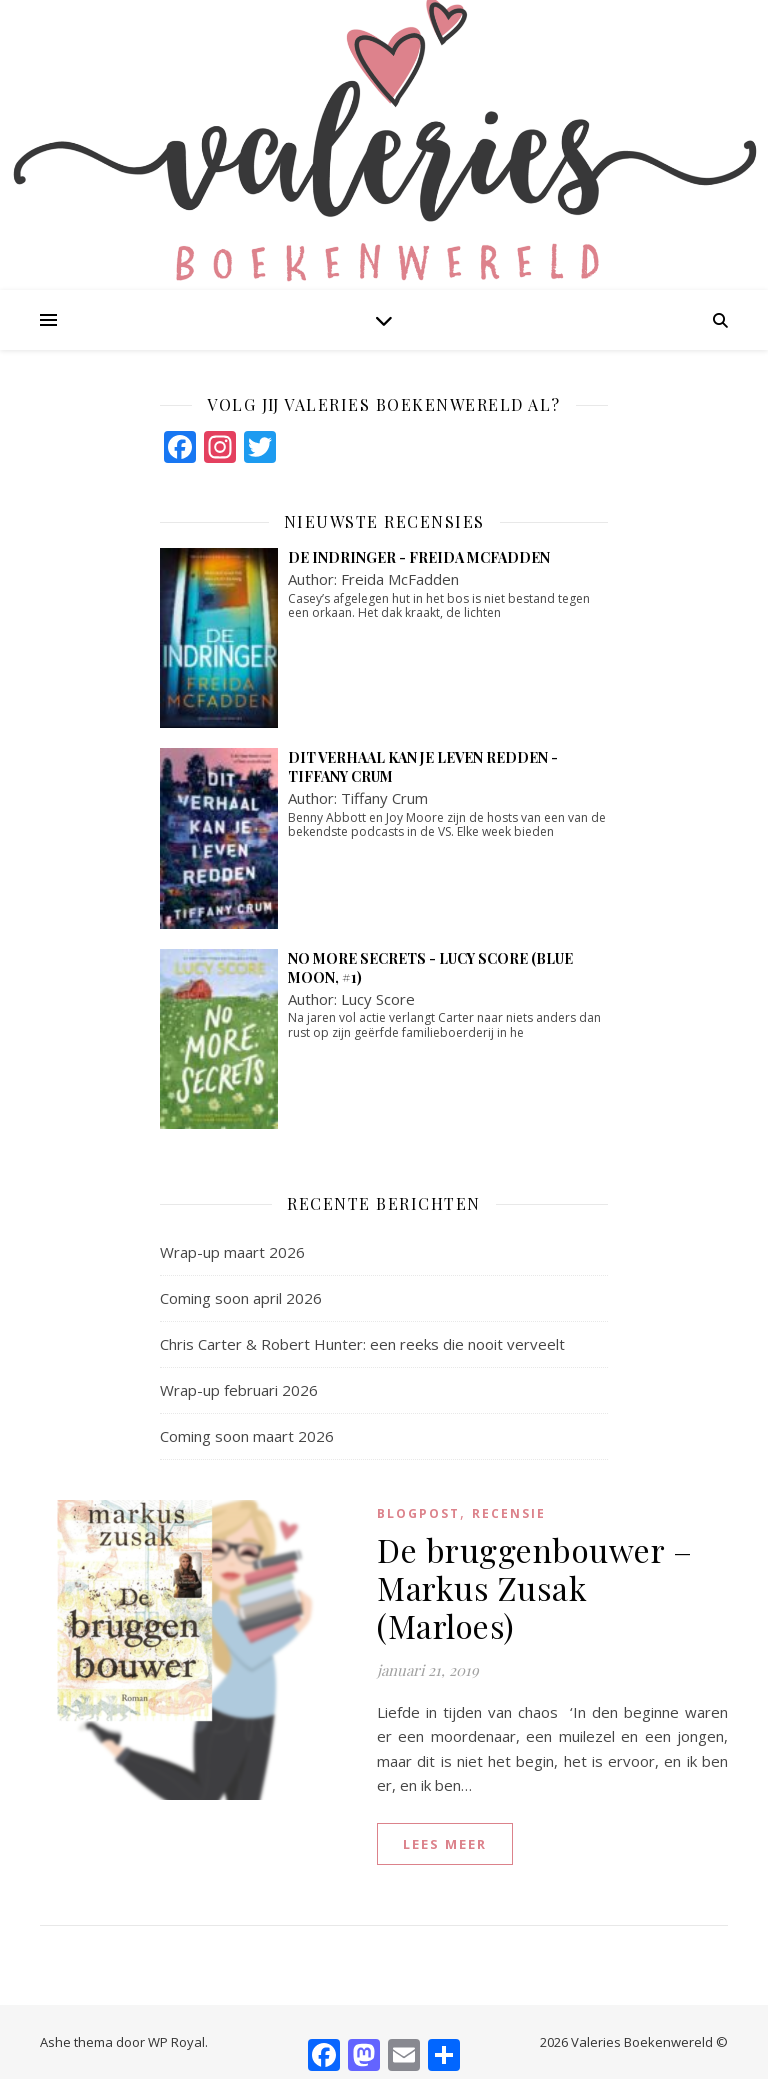 This screenshot has width=768, height=2079. Describe the element at coordinates (362, 1344) in the screenshot. I see `Chris Carter & Robert Hunter: een reeks die nooit verveelt` at that location.